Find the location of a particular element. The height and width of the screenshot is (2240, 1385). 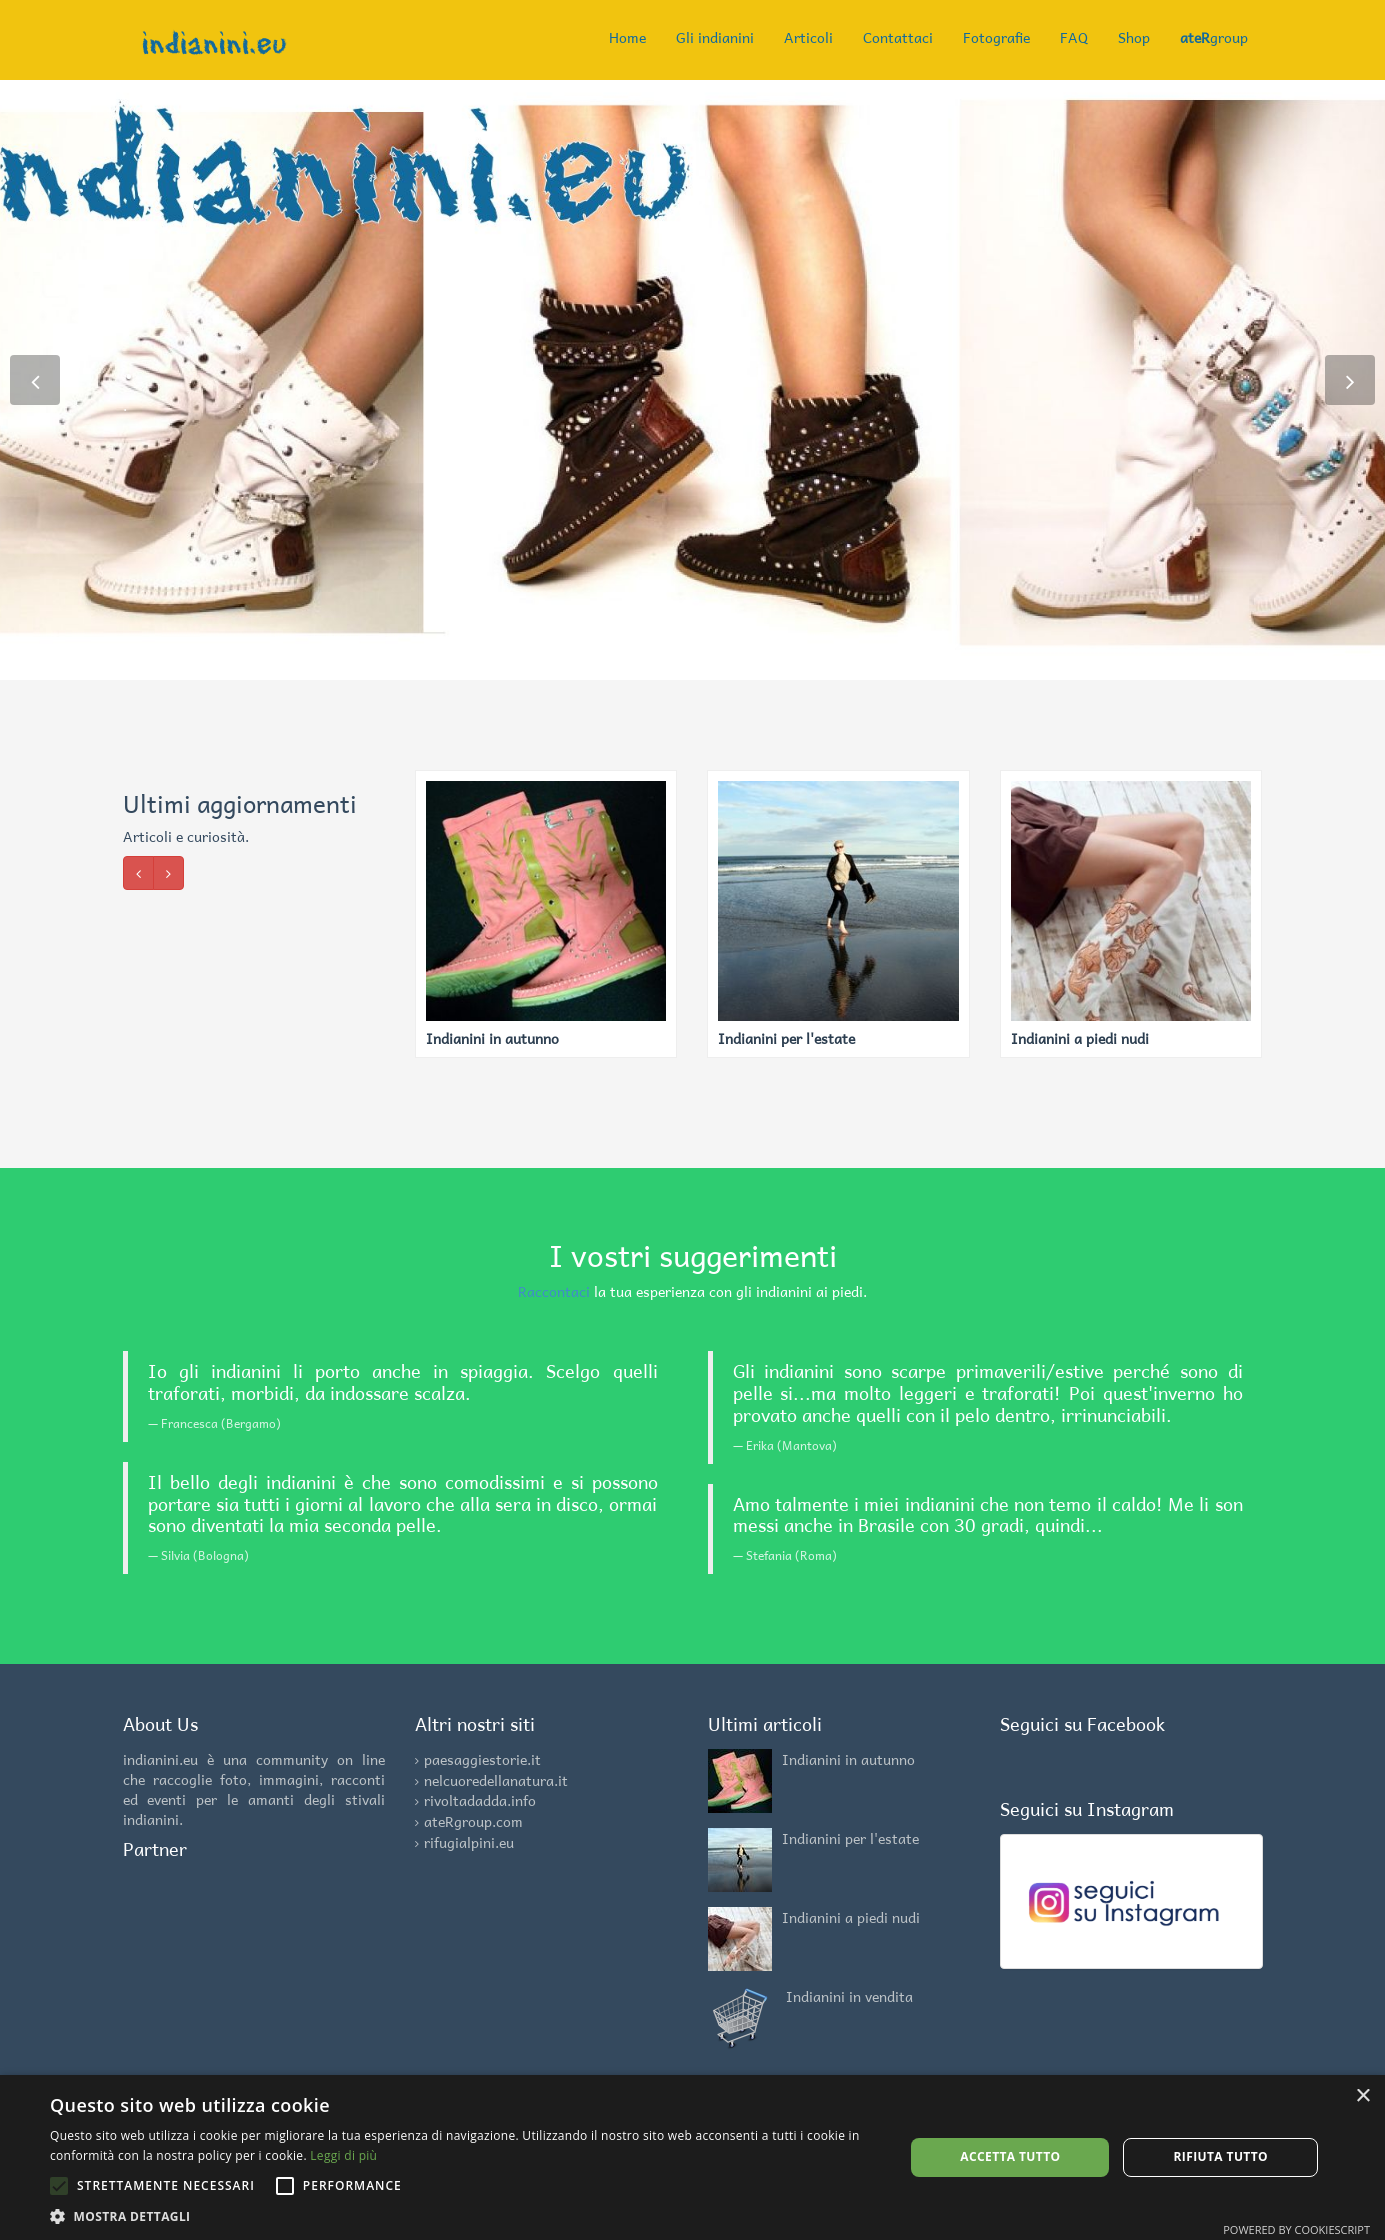

Shop is located at coordinates (1134, 37).